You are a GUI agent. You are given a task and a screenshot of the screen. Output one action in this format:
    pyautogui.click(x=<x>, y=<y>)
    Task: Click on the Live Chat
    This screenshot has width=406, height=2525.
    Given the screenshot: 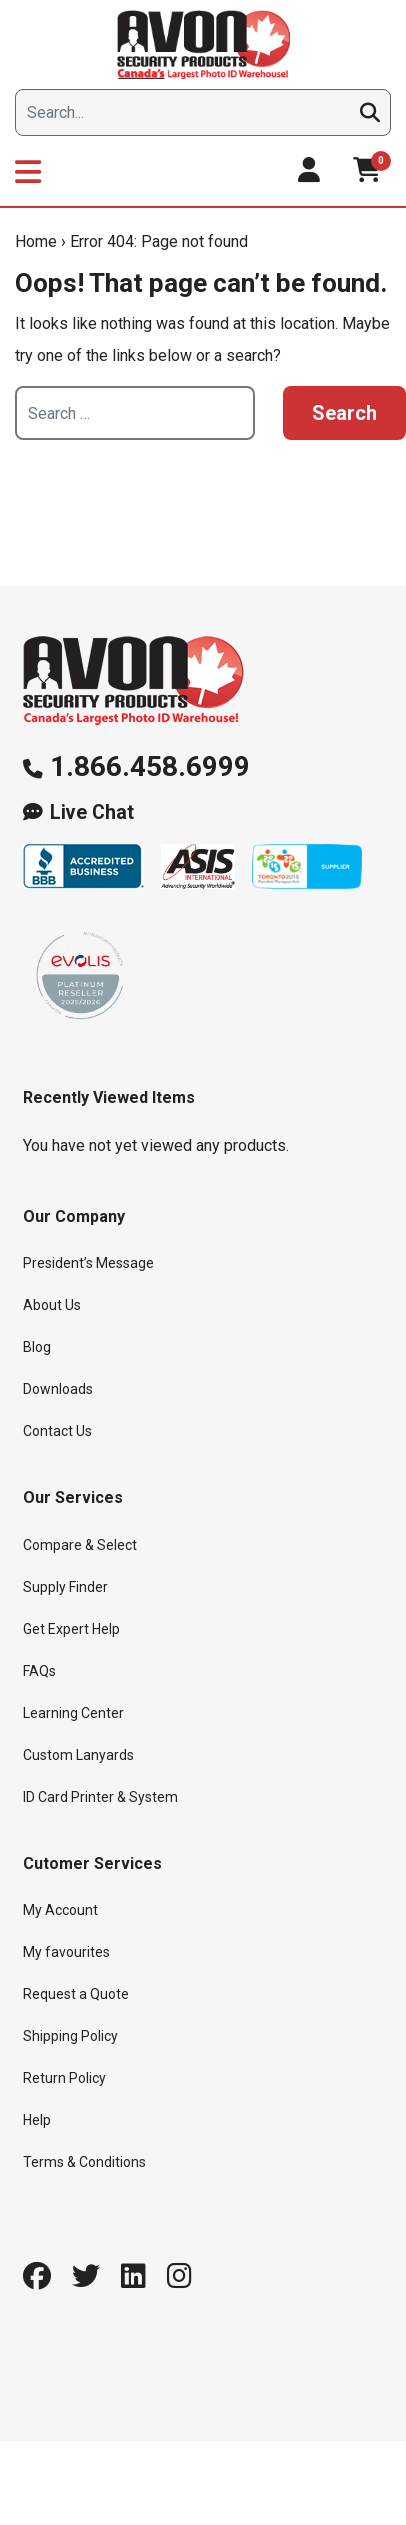 What is the action you would take?
    pyautogui.click(x=92, y=812)
    